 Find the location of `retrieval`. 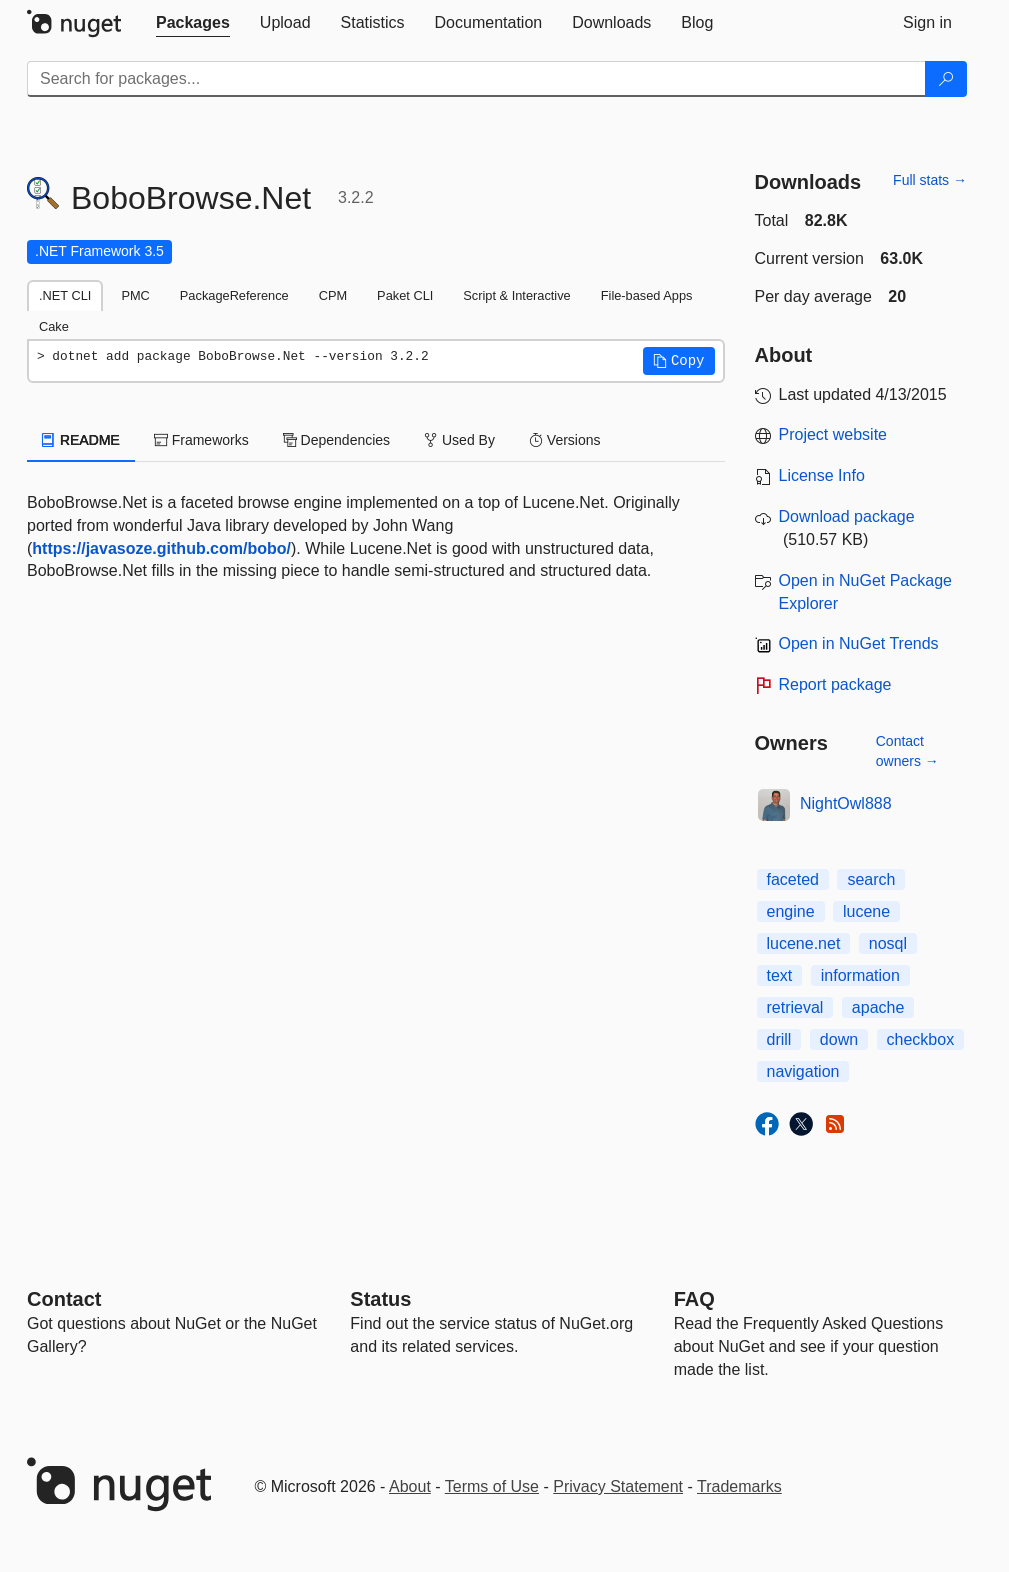

retrieval is located at coordinates (795, 1007).